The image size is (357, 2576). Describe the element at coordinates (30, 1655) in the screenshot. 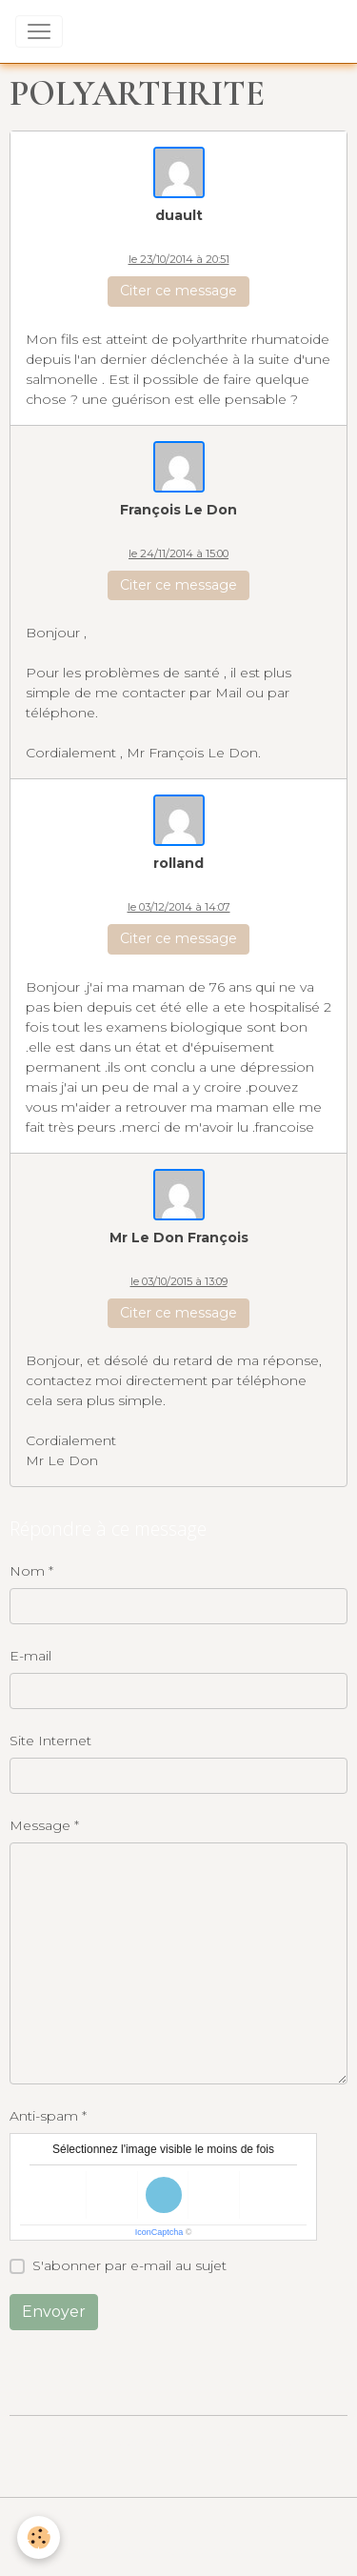

I see `E-mail` at that location.